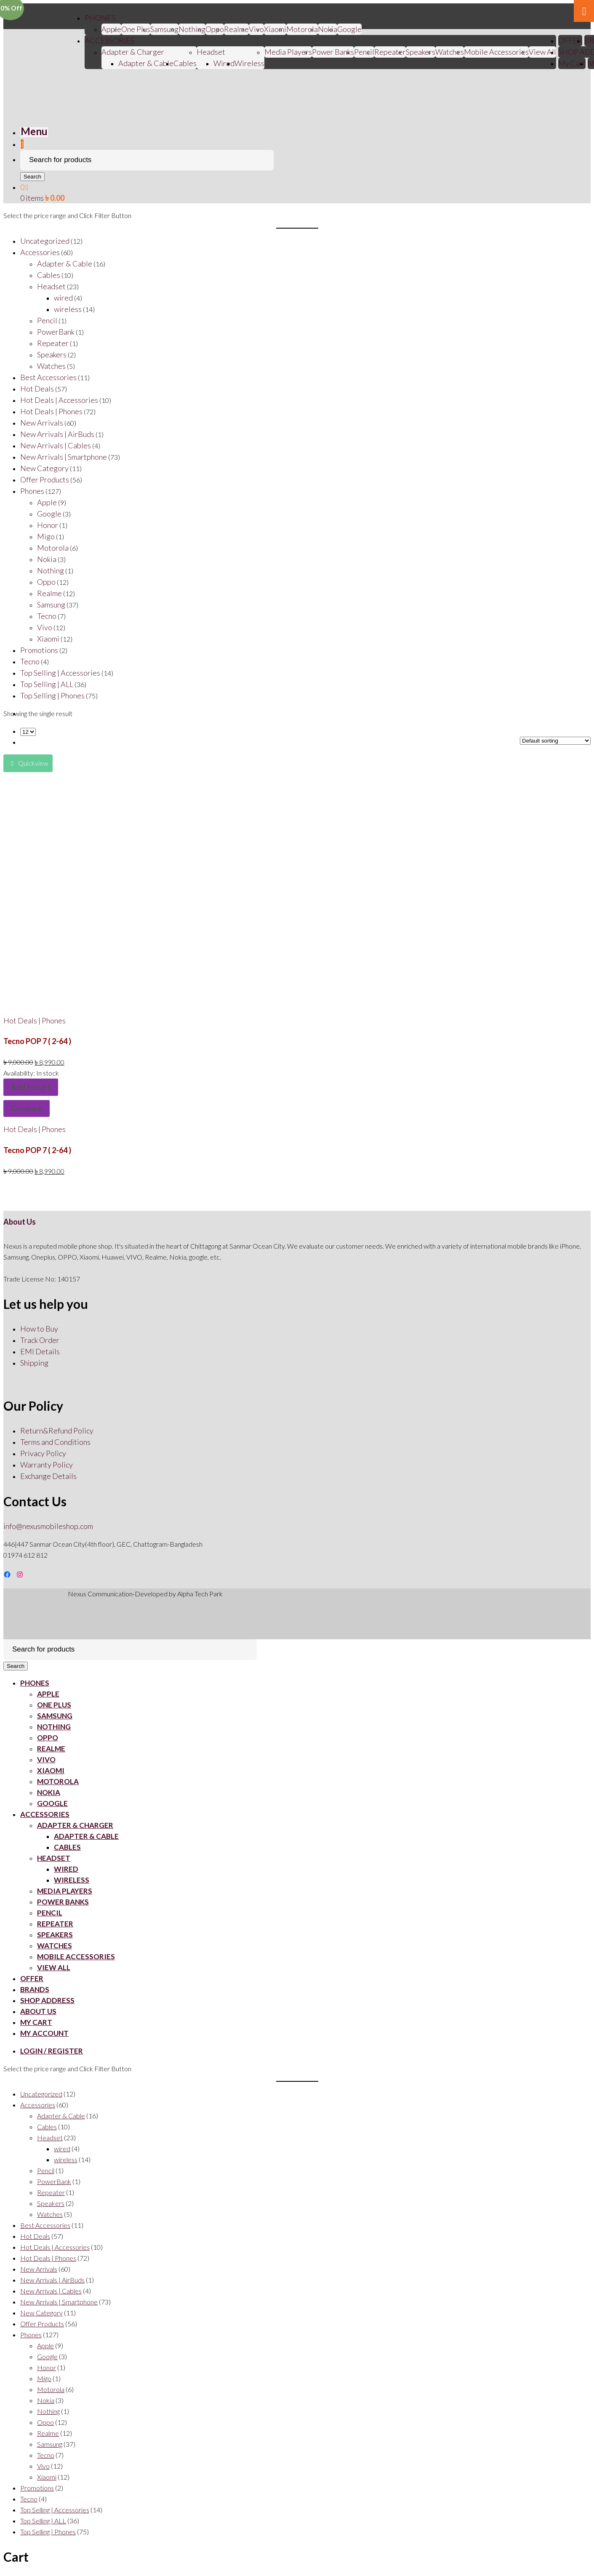  Describe the element at coordinates (100, 17) in the screenshot. I see `PHONES` at that location.